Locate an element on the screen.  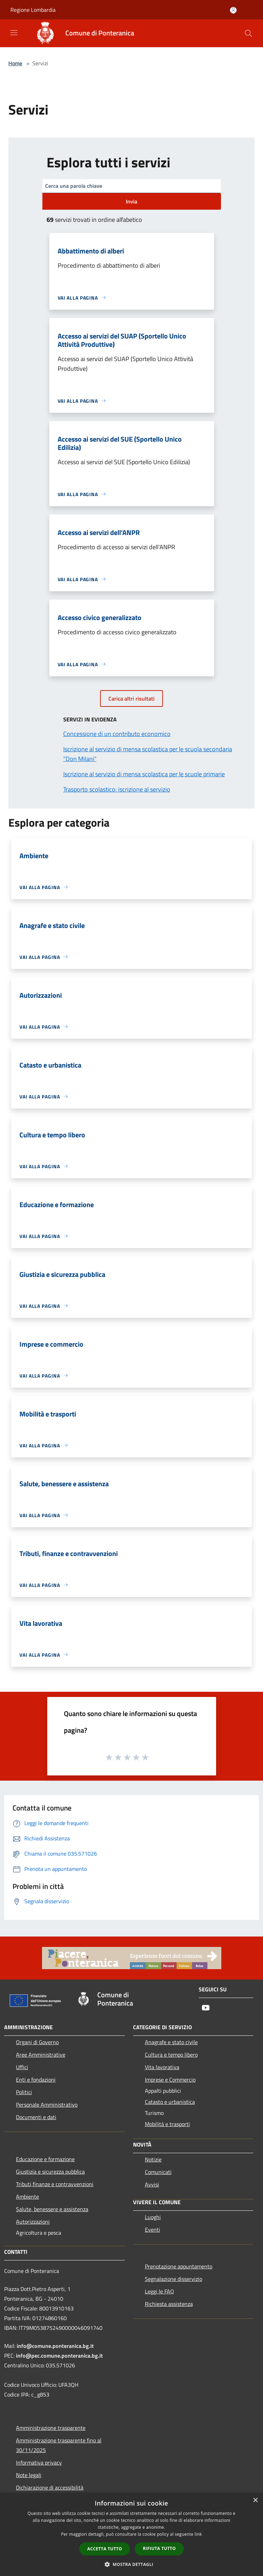
Avvisi is located at coordinates (152, 2184).